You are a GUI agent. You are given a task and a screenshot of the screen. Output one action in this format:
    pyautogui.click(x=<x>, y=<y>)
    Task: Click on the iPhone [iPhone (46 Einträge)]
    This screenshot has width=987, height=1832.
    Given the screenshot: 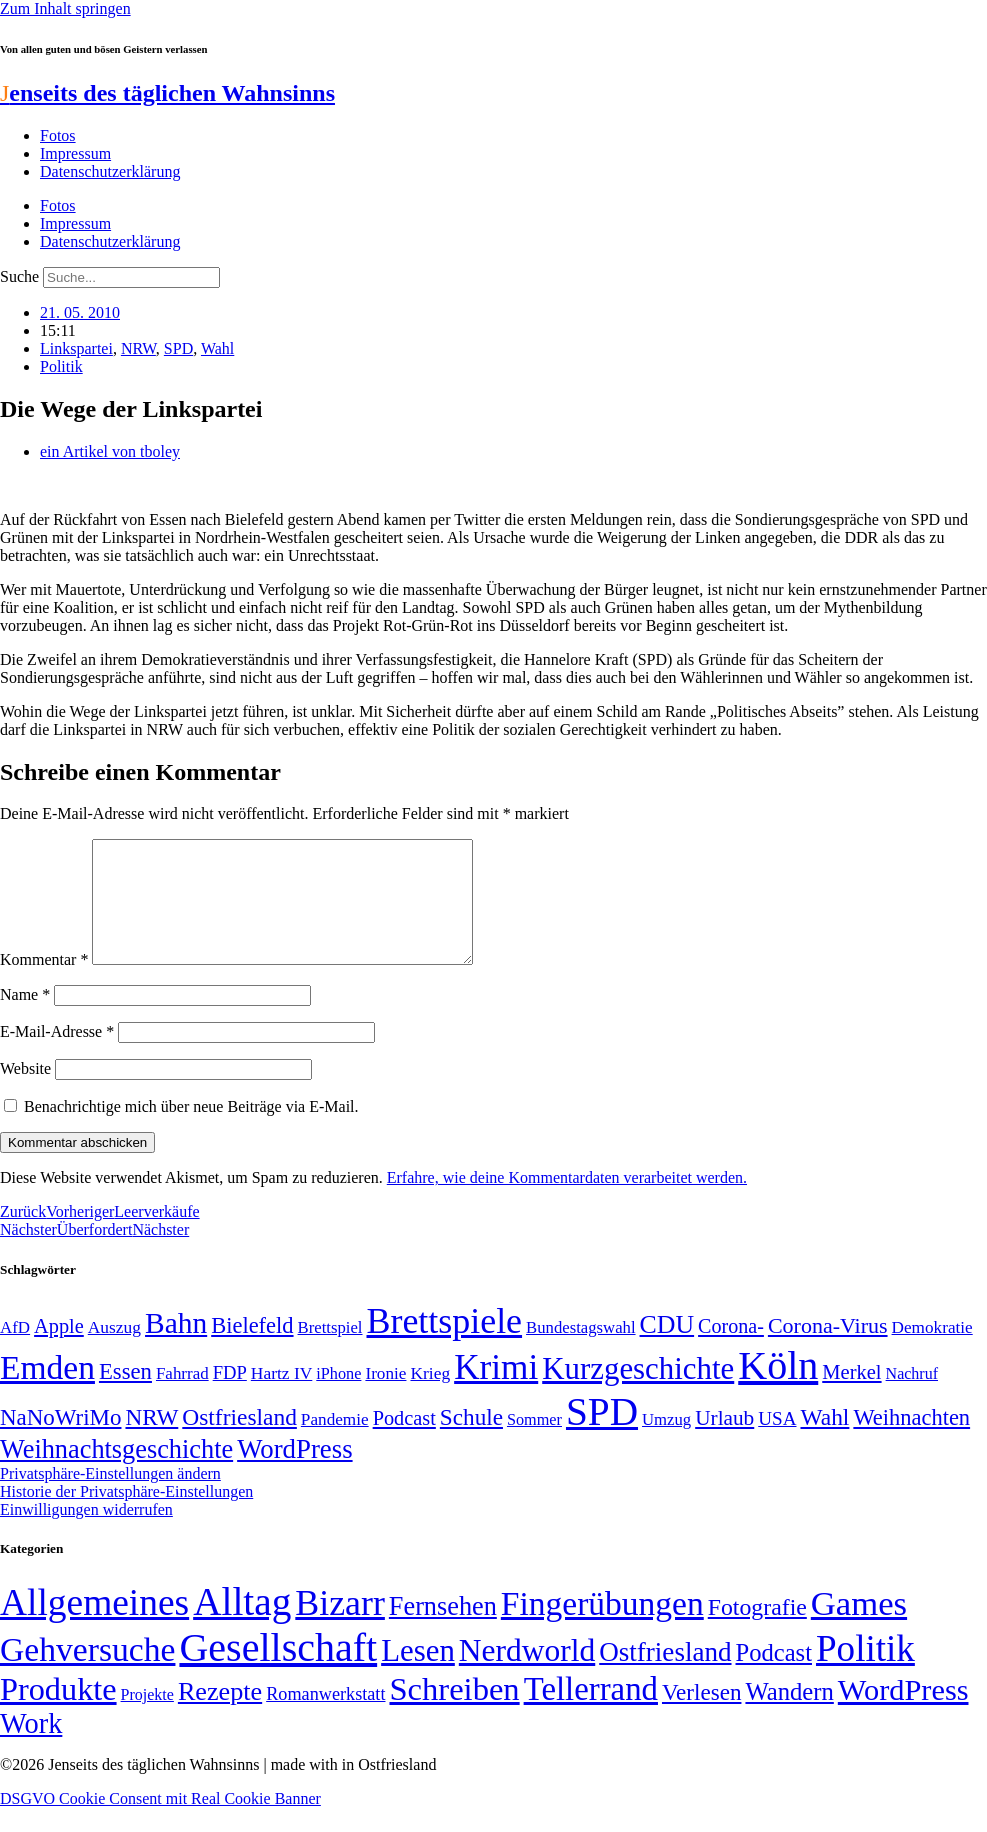 What is the action you would take?
    pyautogui.click(x=338, y=1398)
    